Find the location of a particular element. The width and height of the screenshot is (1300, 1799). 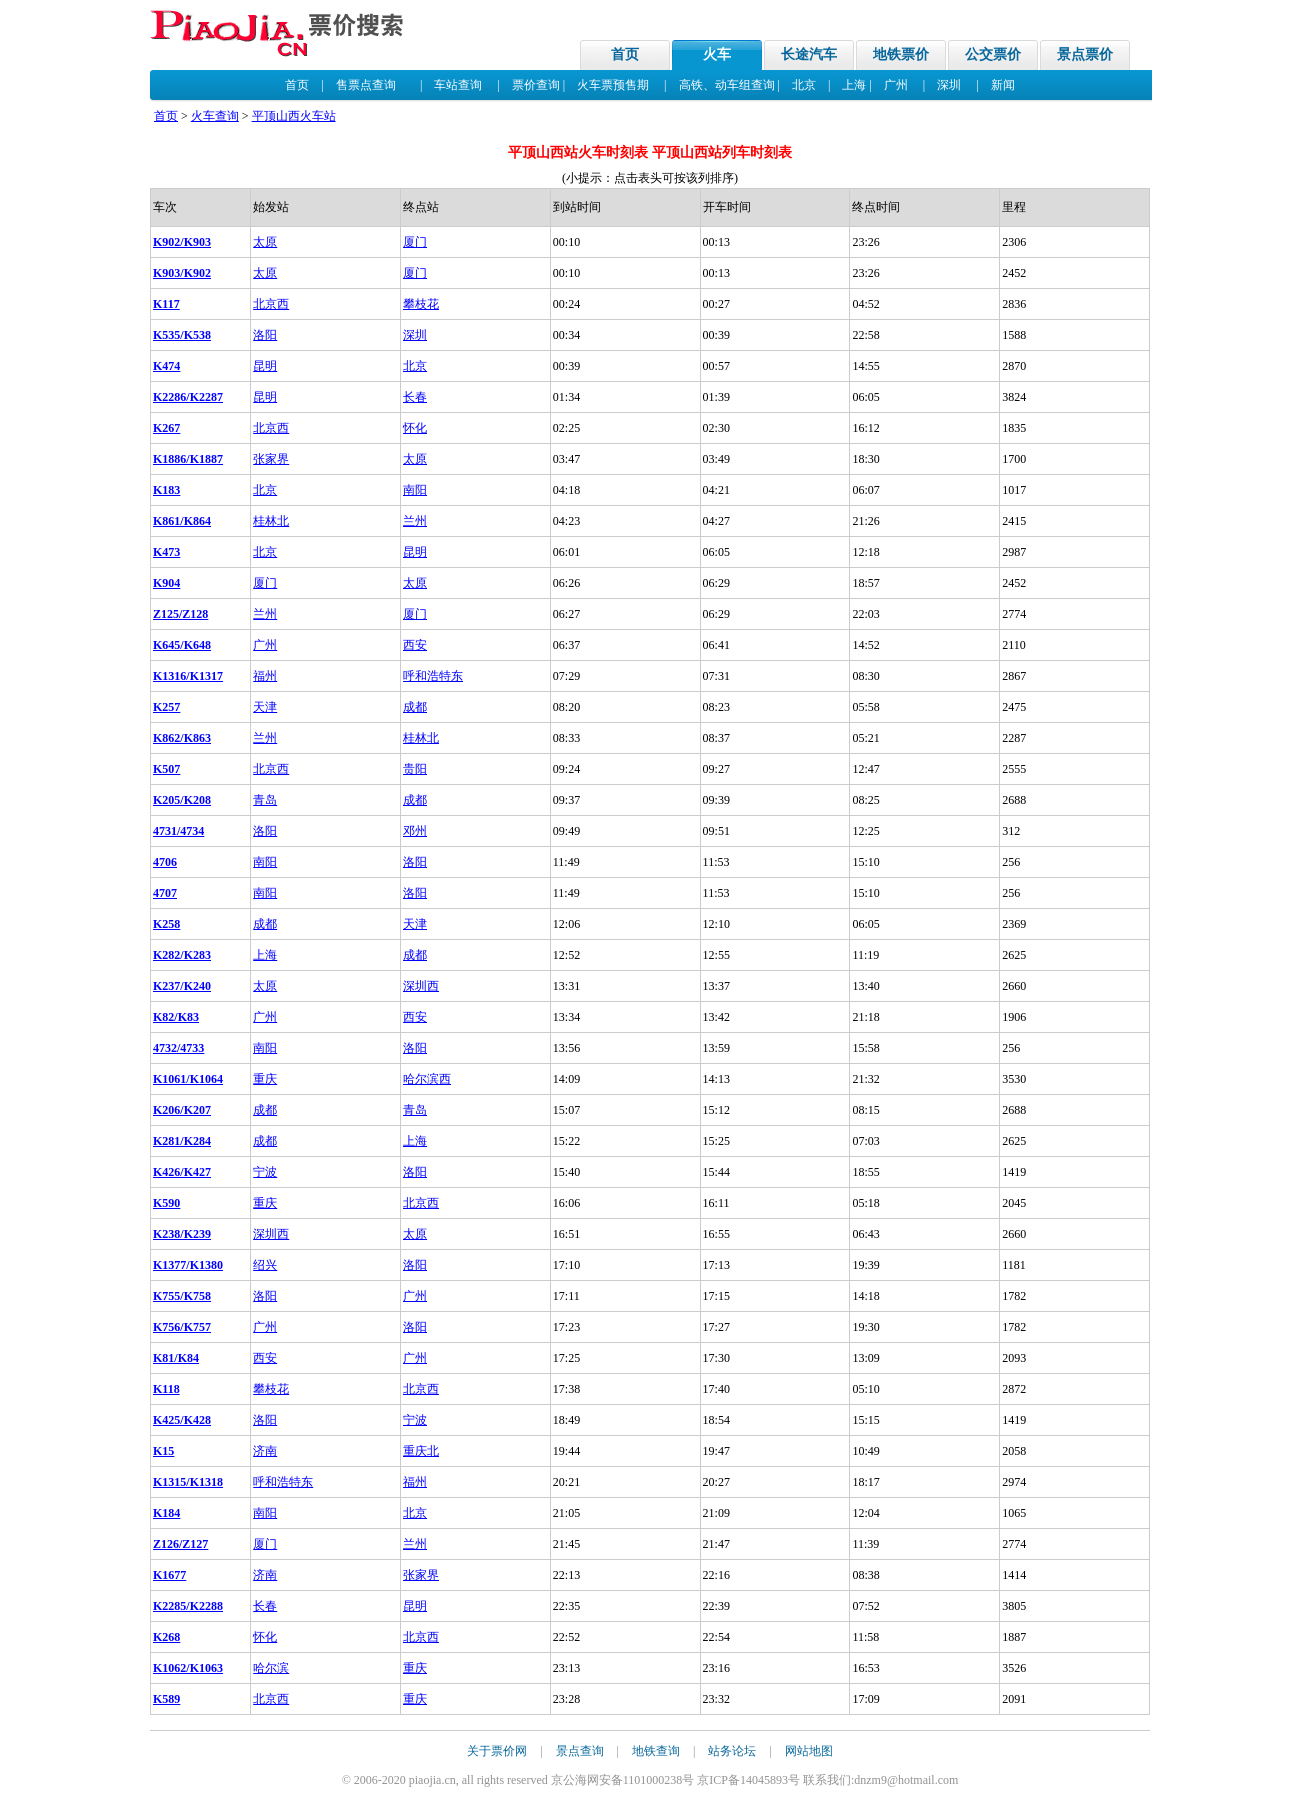

关于票价网 is located at coordinates (497, 1751).